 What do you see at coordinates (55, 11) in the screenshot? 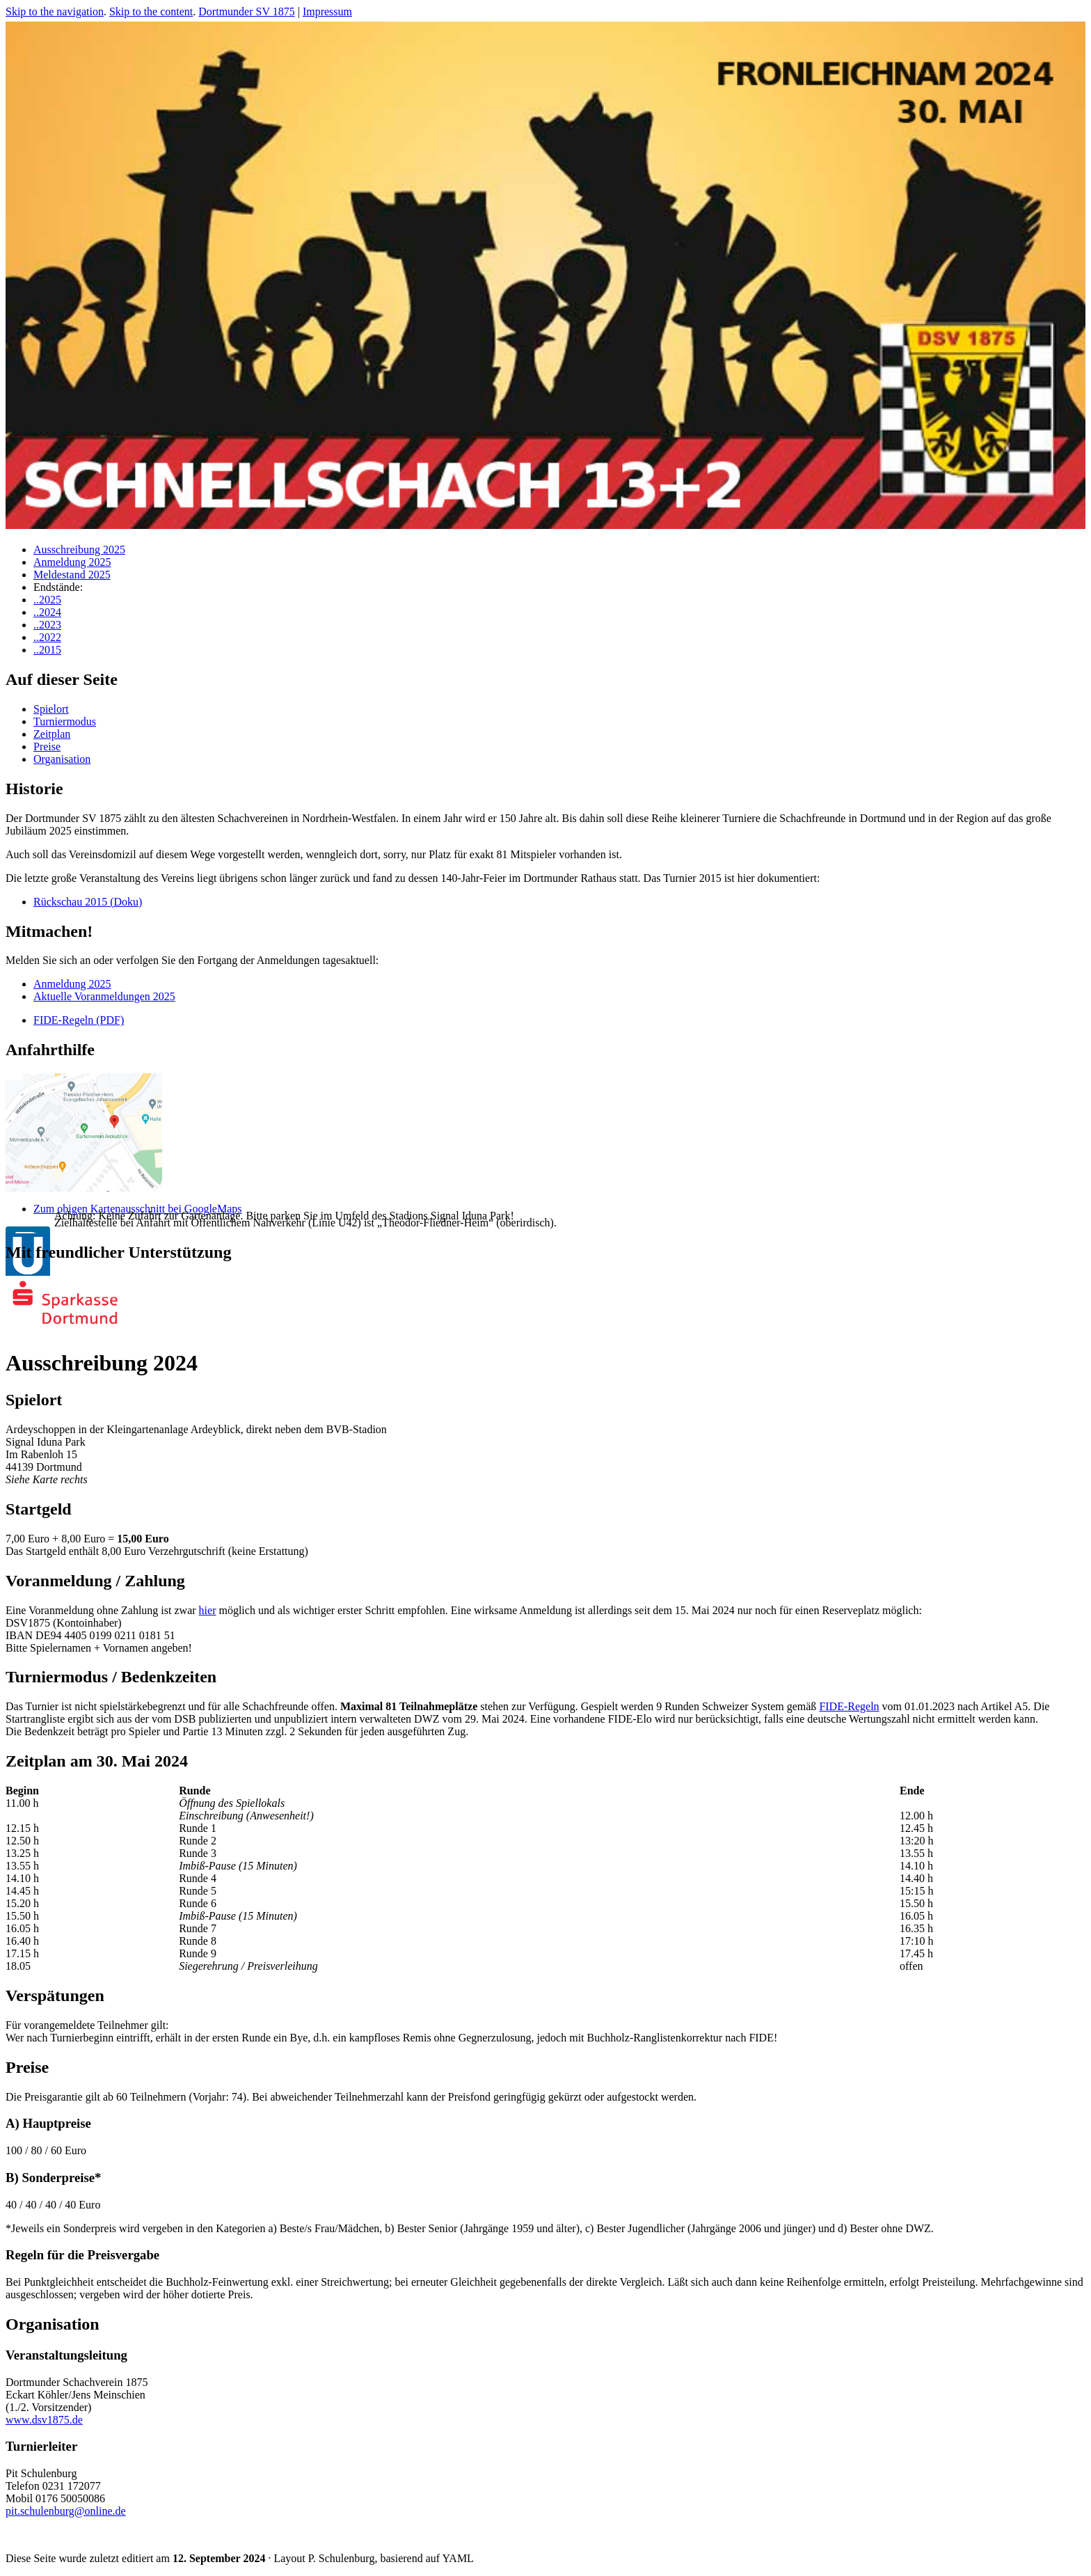
I see `Skip to the navigation` at bounding box center [55, 11].